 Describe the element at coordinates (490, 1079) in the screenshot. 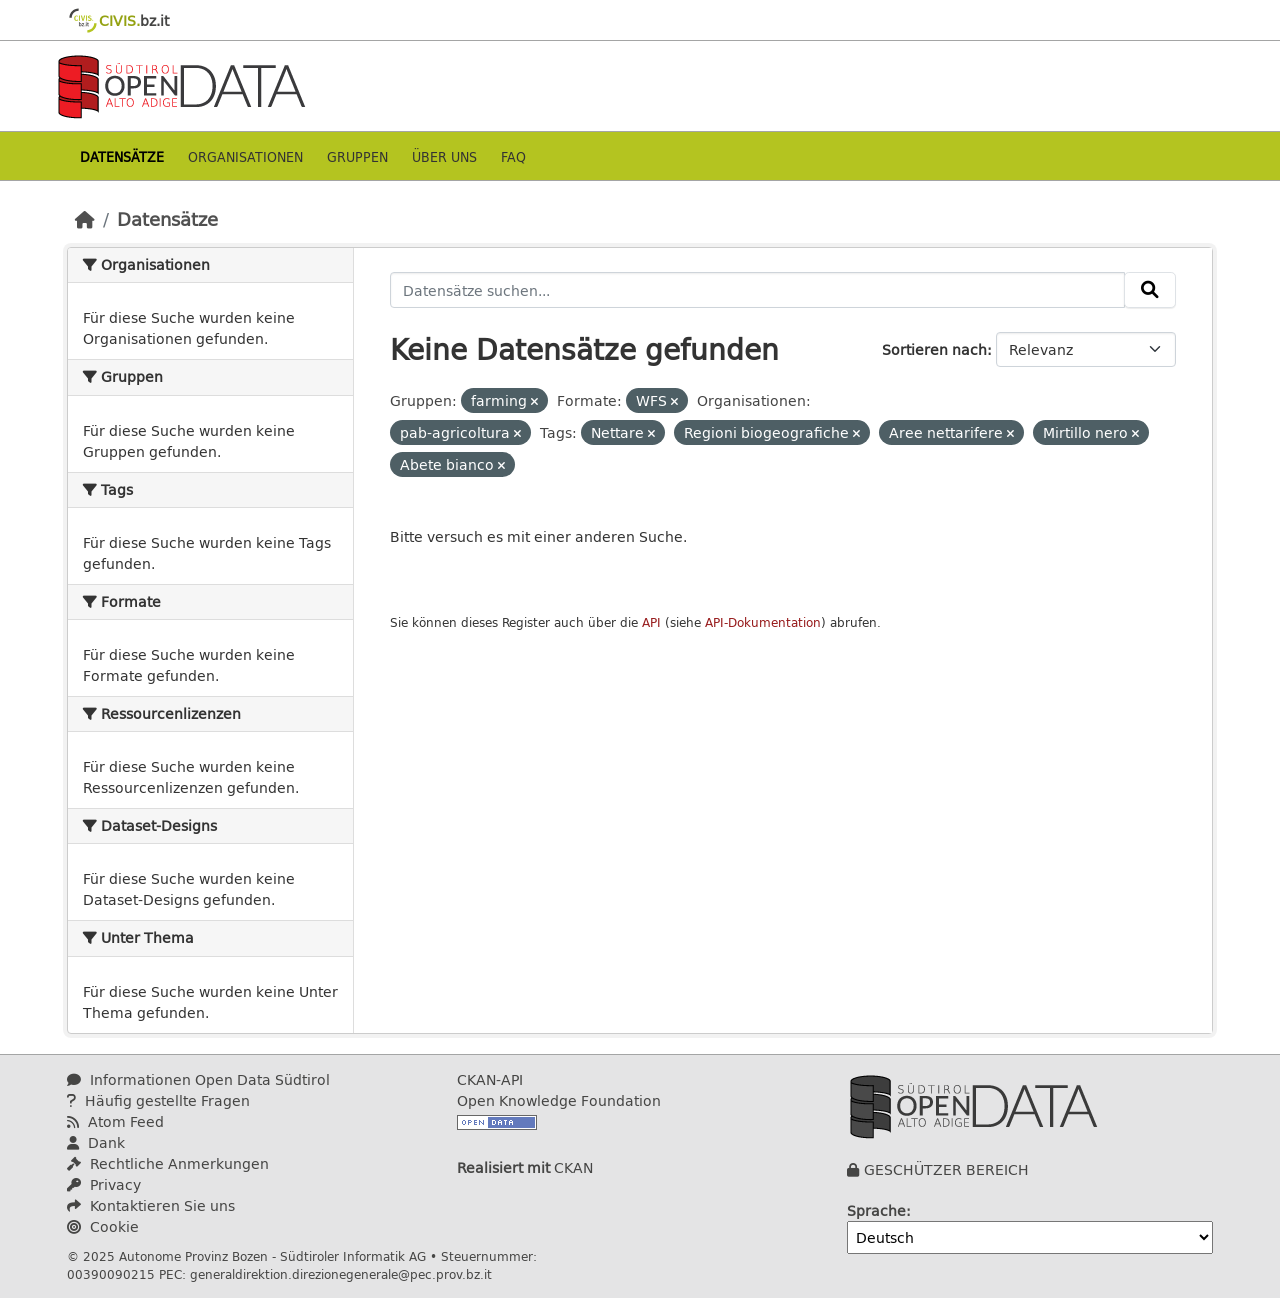

I see `CKAN-API` at that location.